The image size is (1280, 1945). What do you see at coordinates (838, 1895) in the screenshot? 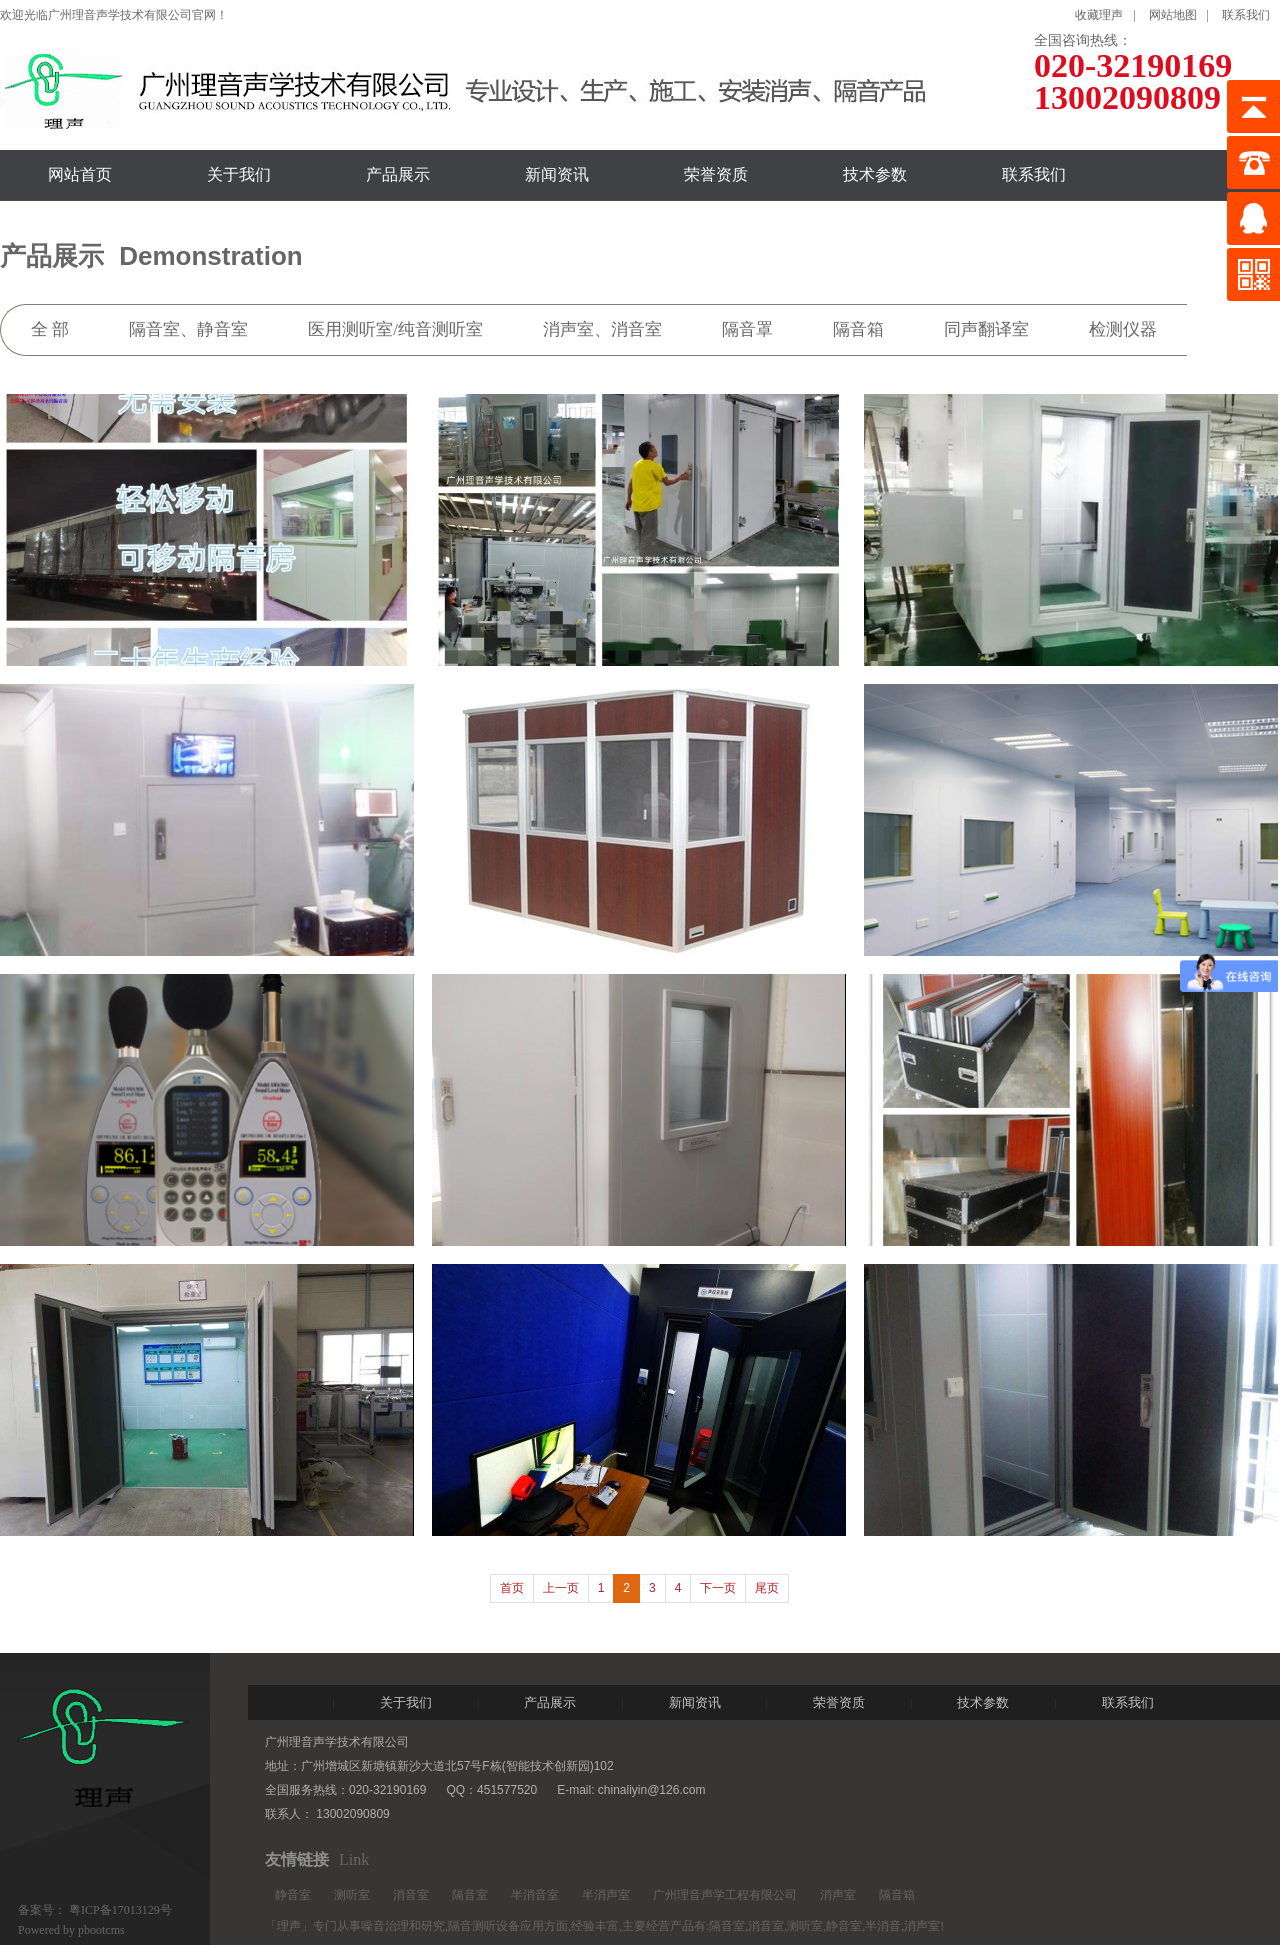
I see `消声室` at bounding box center [838, 1895].